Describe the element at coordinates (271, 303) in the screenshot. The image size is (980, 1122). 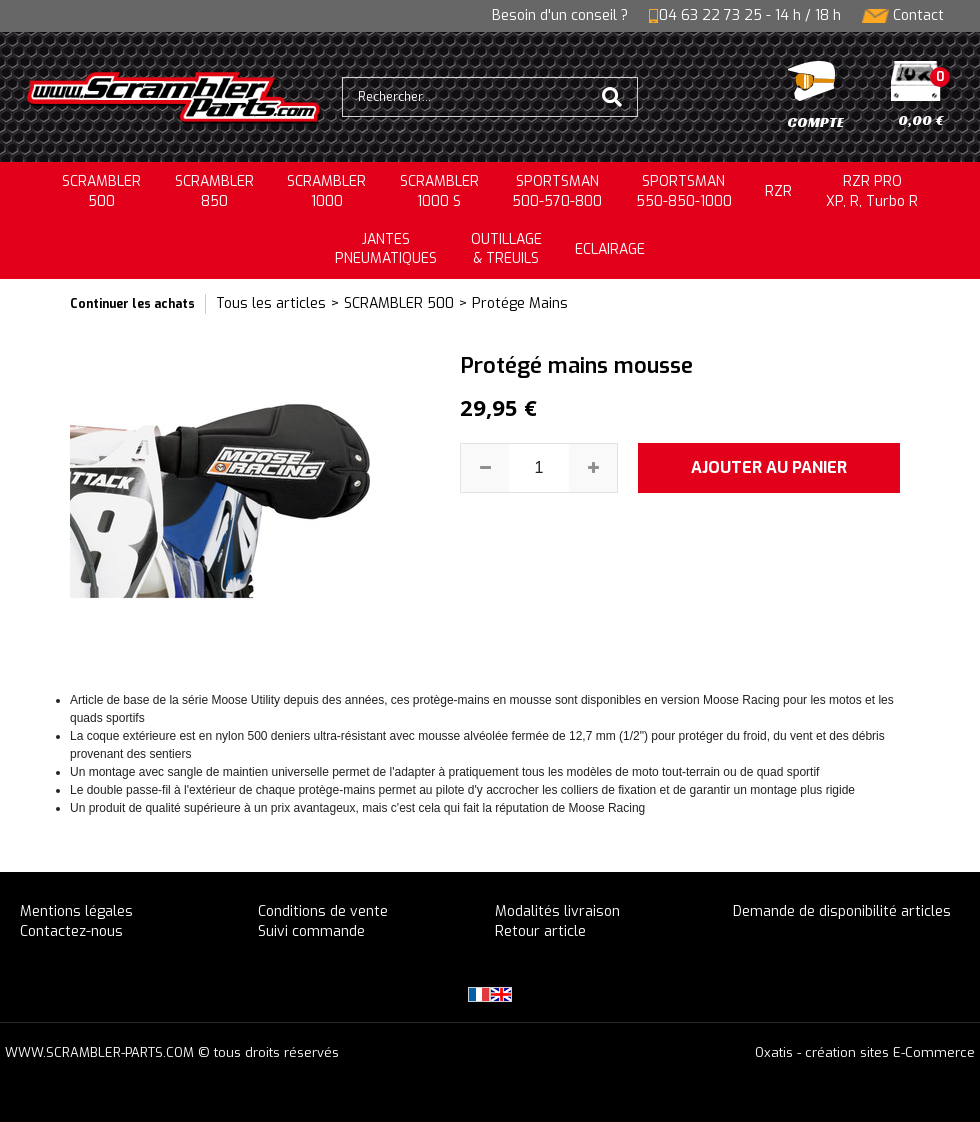
I see `Tous les articles` at that location.